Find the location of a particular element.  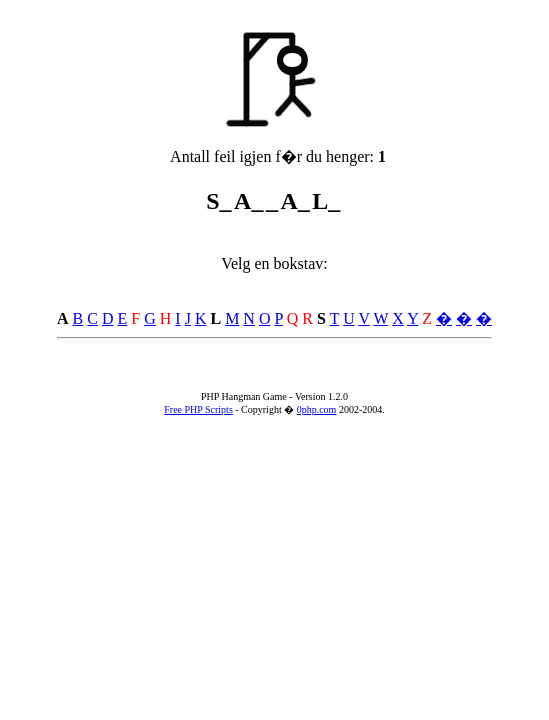

0php.com is located at coordinates (317, 409).